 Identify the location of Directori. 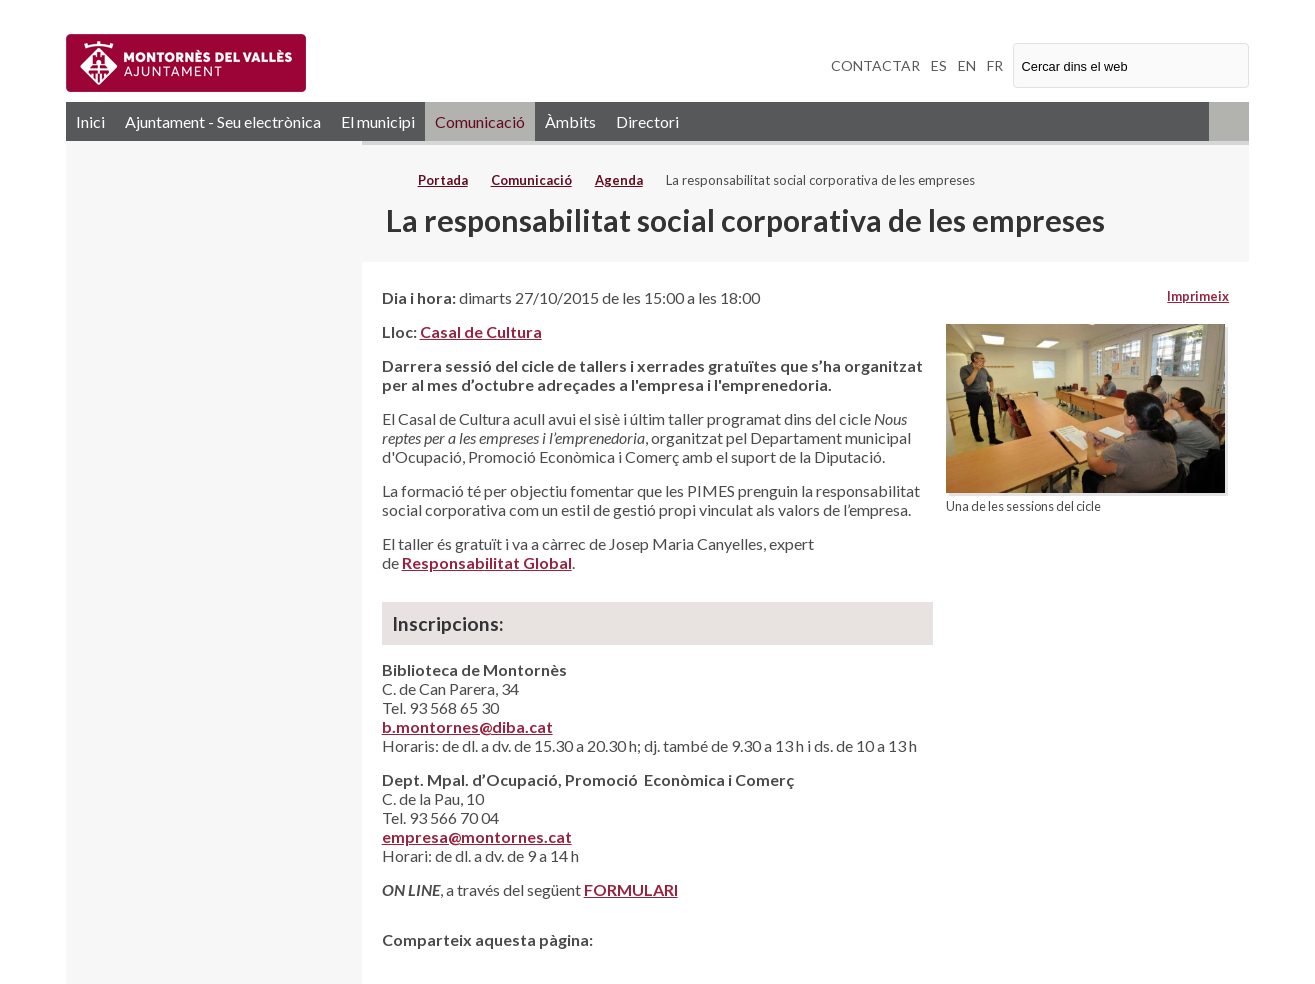
(647, 121).